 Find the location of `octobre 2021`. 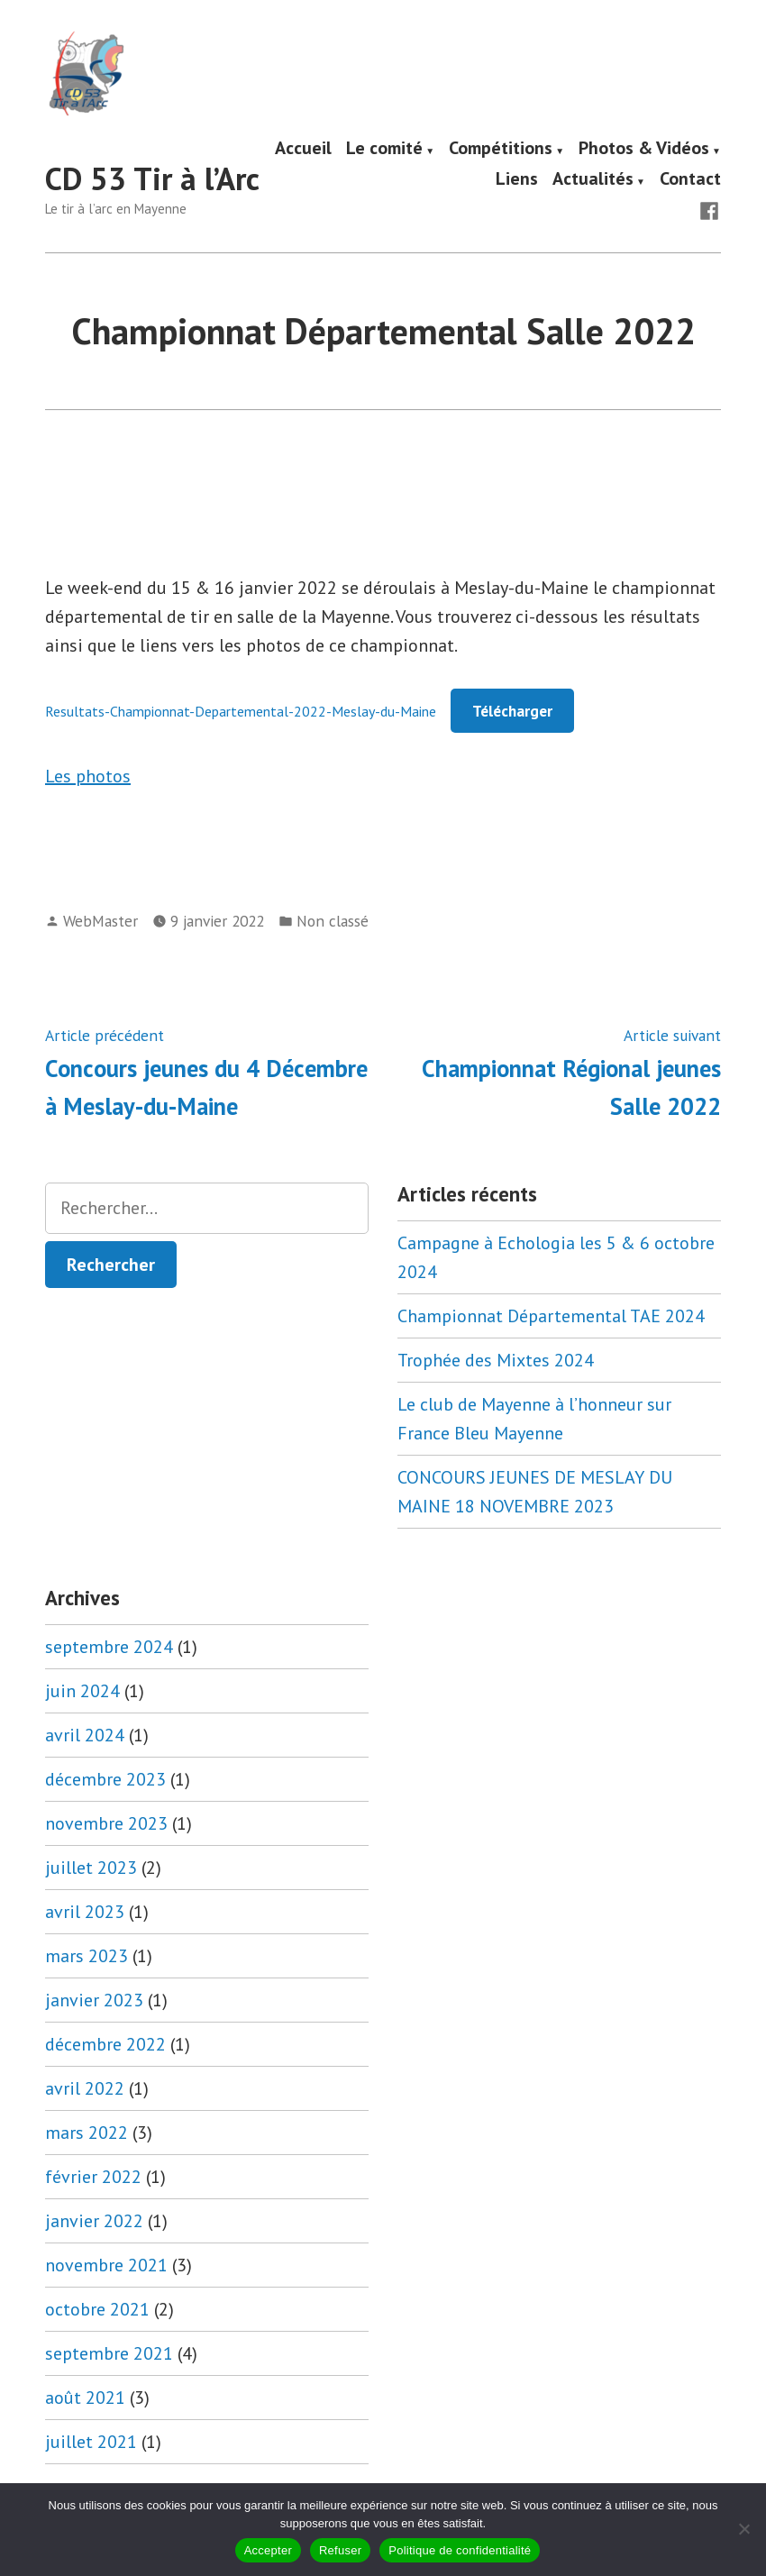

octobre 2021 is located at coordinates (97, 2309).